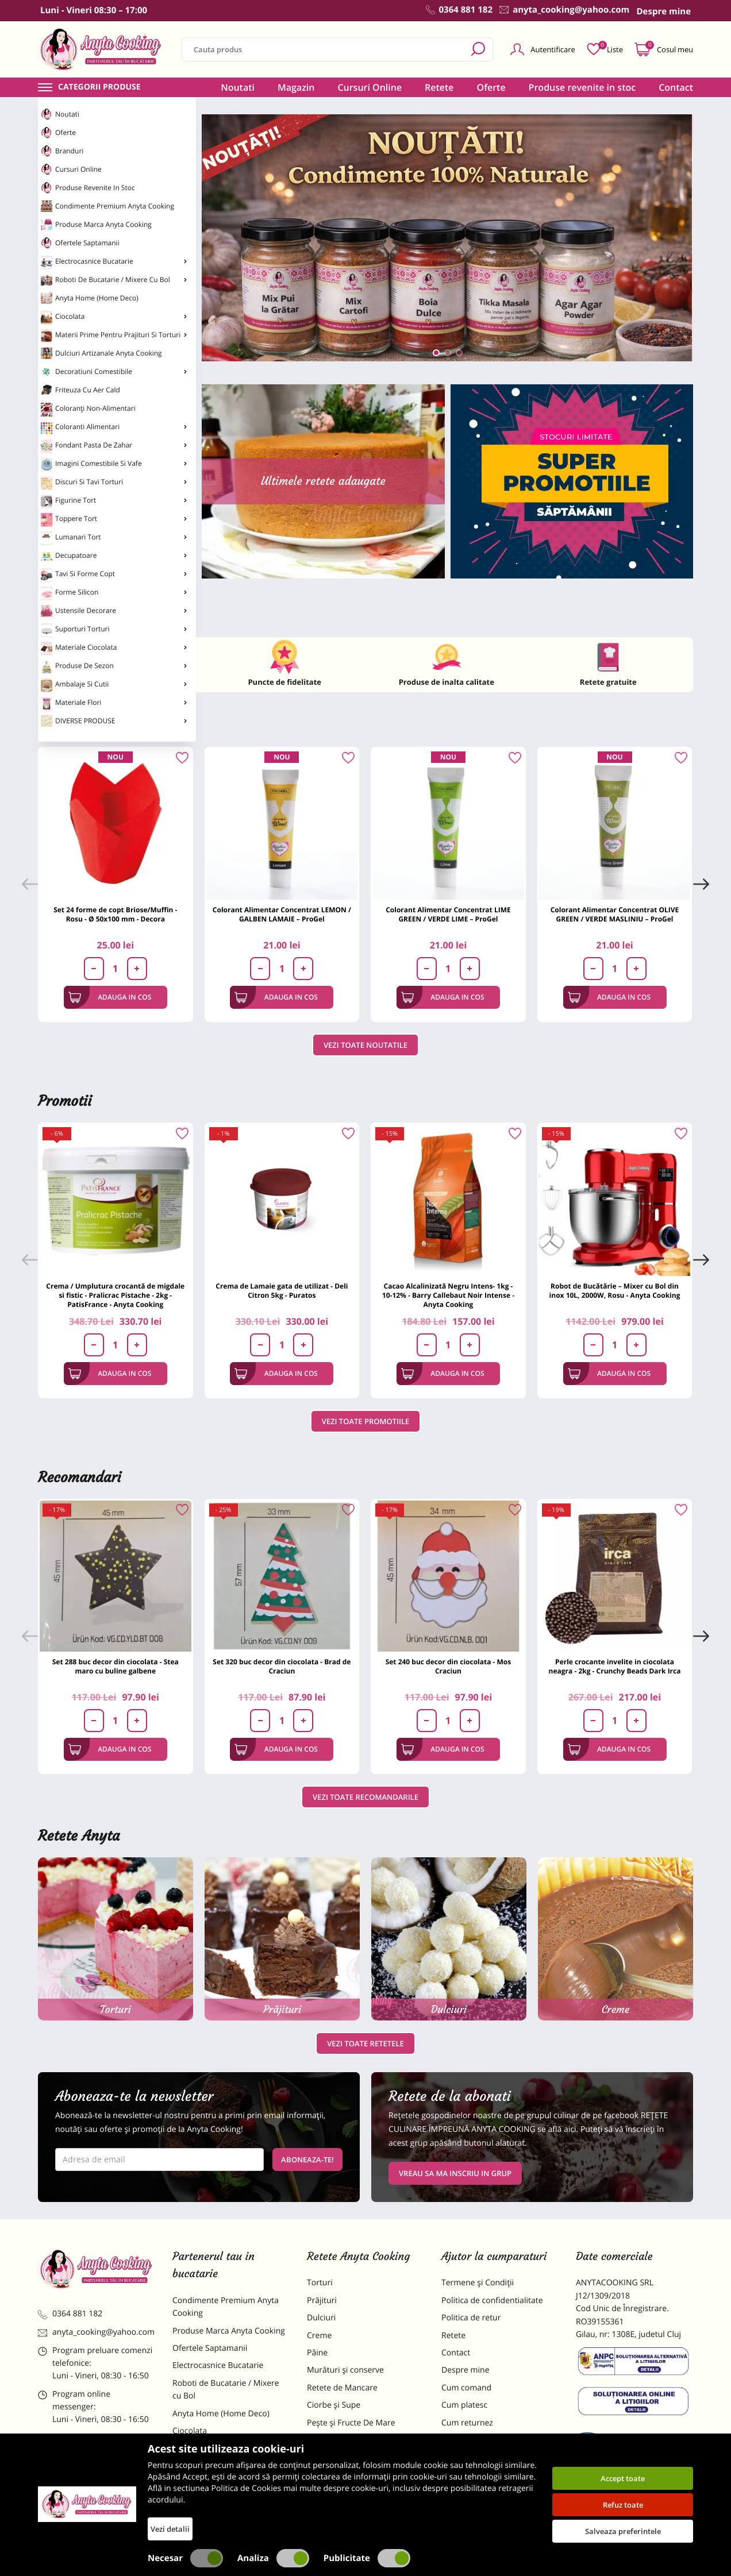  Describe the element at coordinates (467, 2422) in the screenshot. I see `Cum returnez` at that location.